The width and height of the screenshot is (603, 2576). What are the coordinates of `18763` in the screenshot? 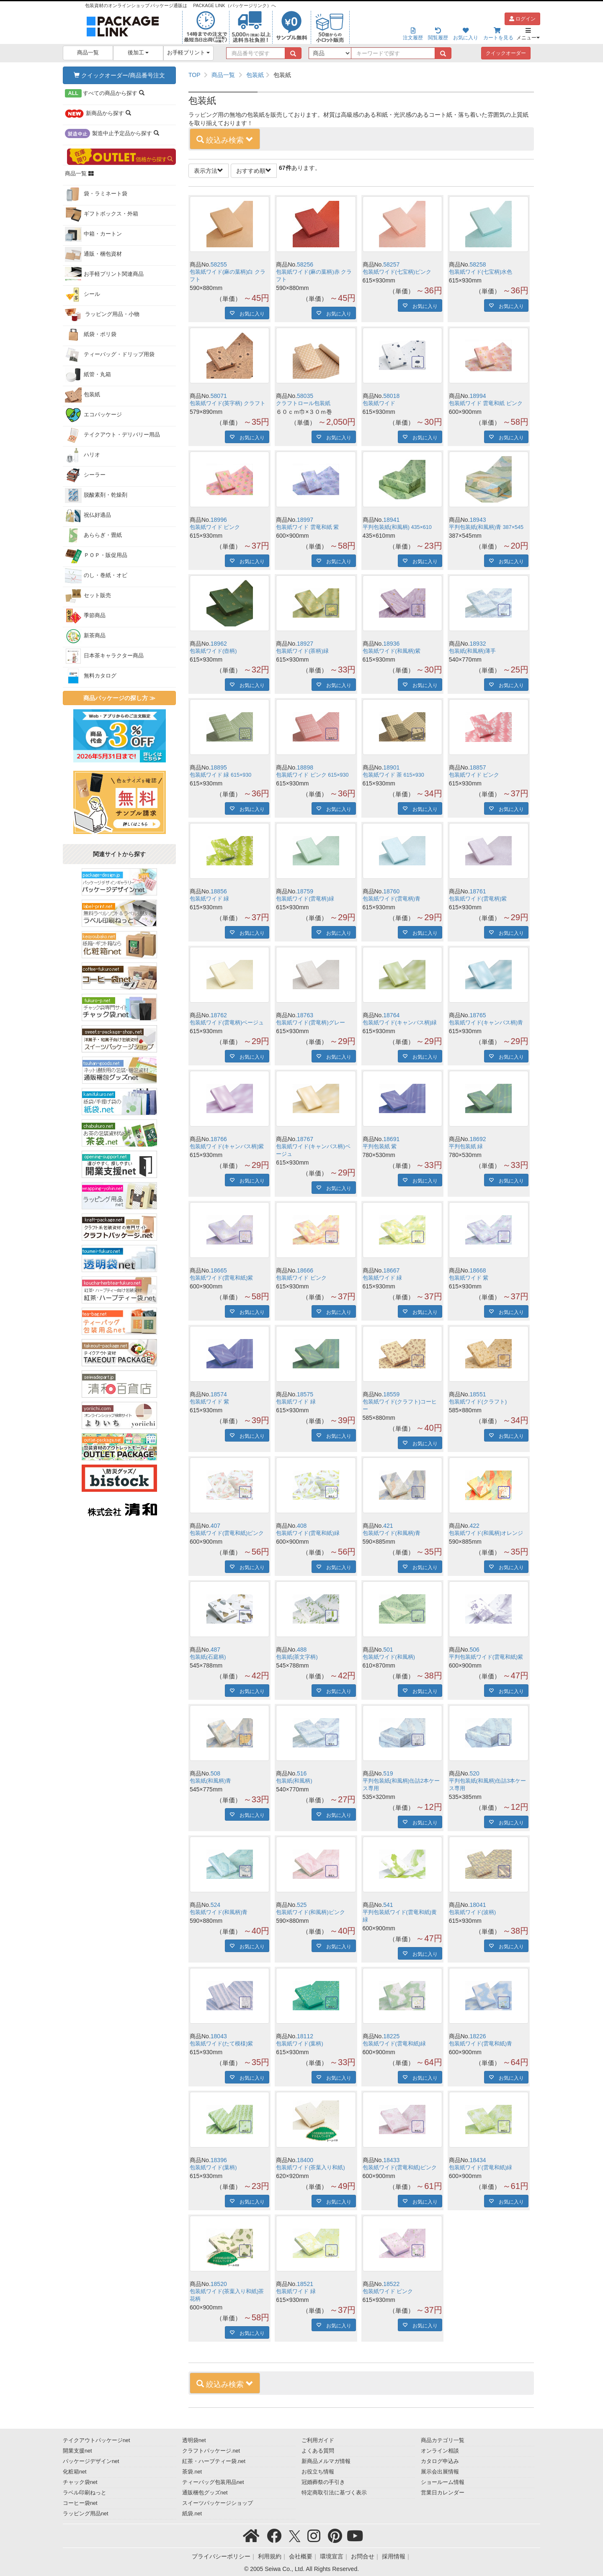 It's located at (305, 1015).